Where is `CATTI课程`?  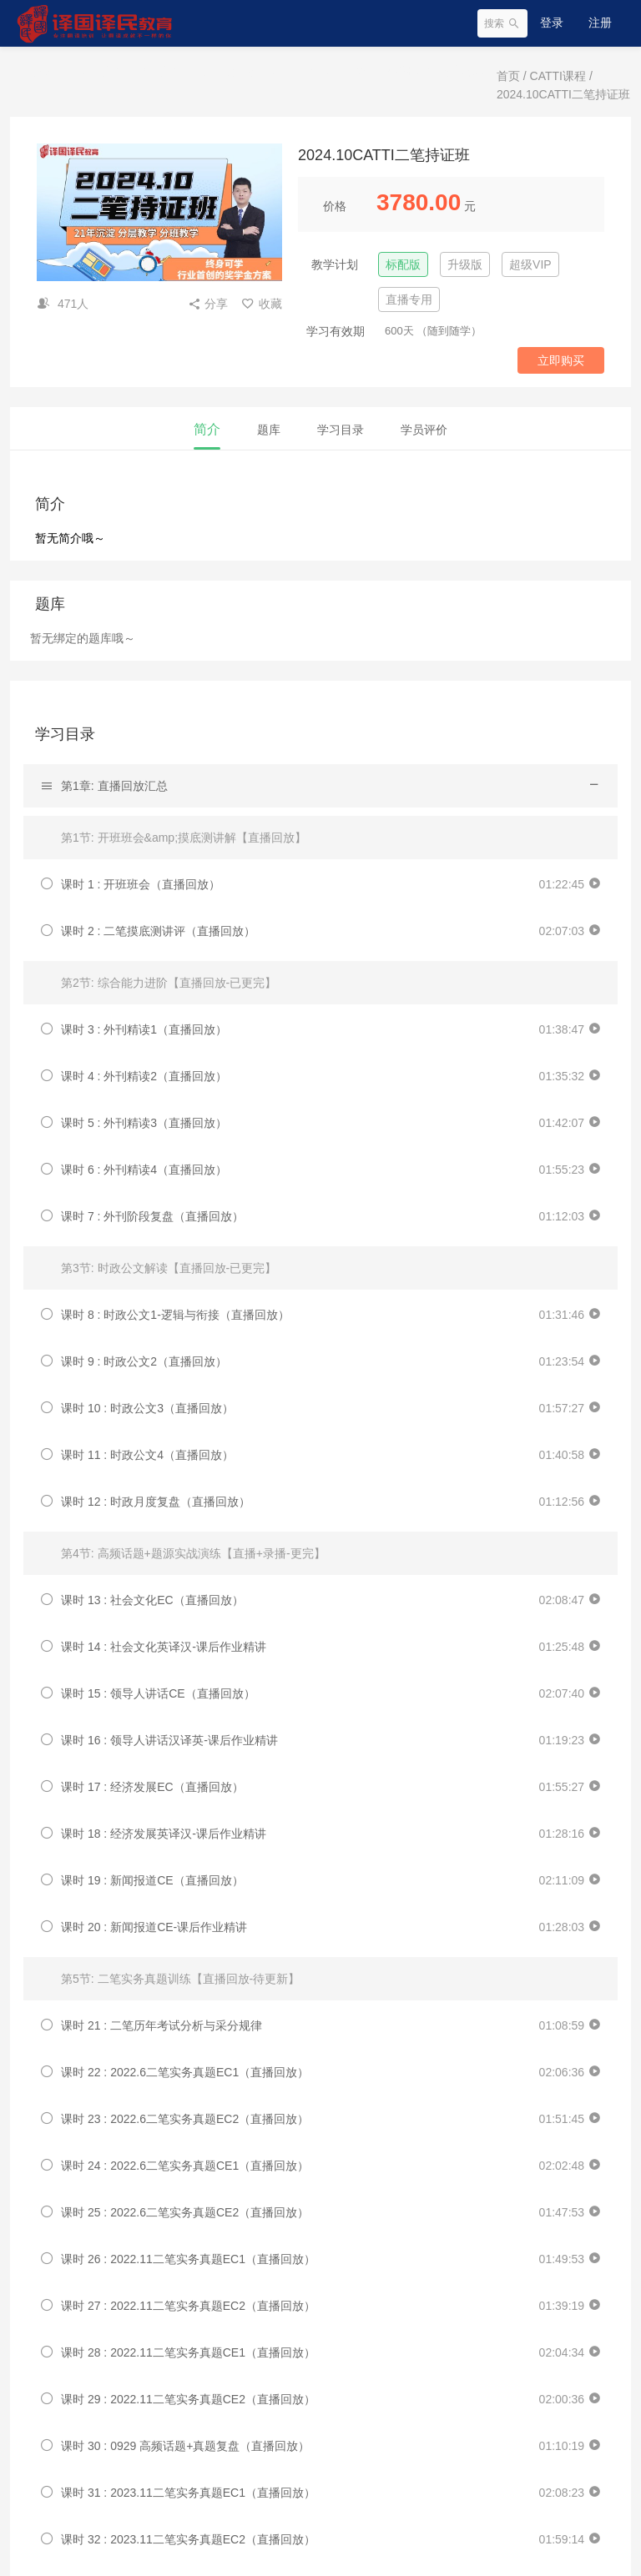
CATTI课程 is located at coordinates (96, 71).